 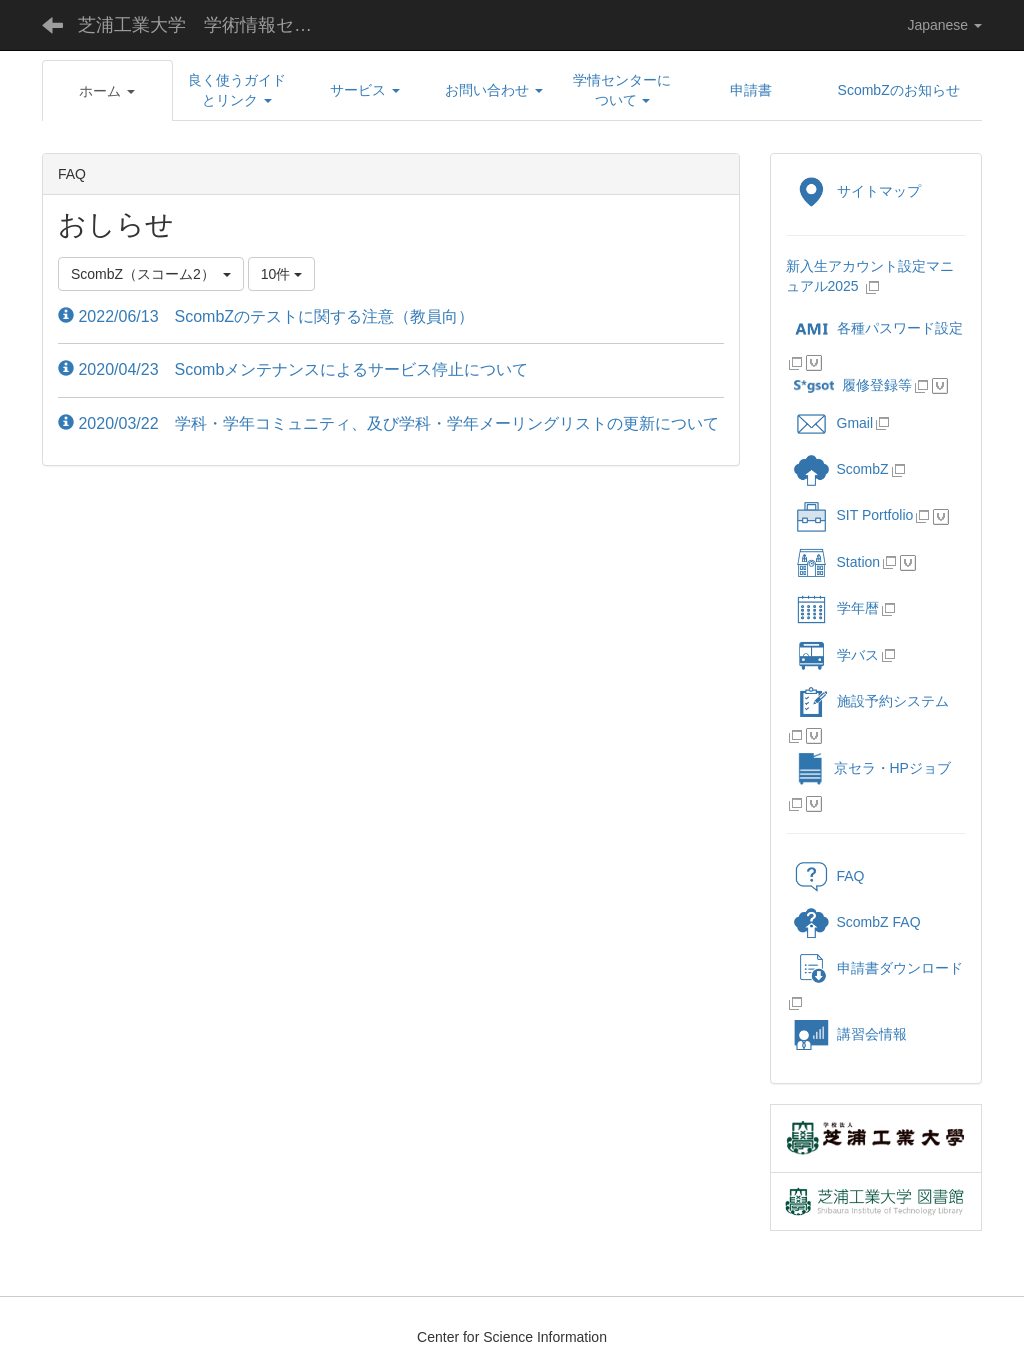 I want to click on 10件, so click(x=281, y=274).